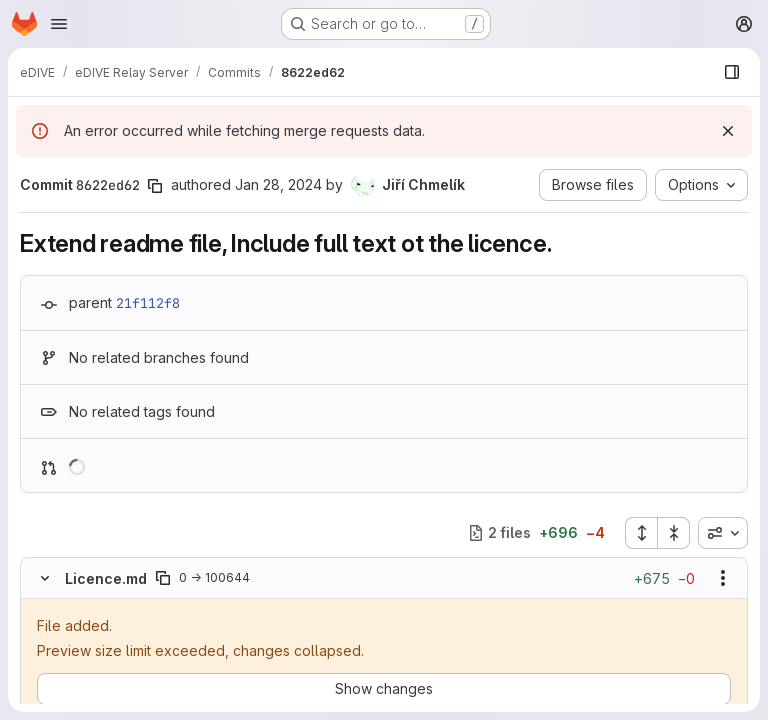  I want to click on [Expand all files], so click(641, 533).